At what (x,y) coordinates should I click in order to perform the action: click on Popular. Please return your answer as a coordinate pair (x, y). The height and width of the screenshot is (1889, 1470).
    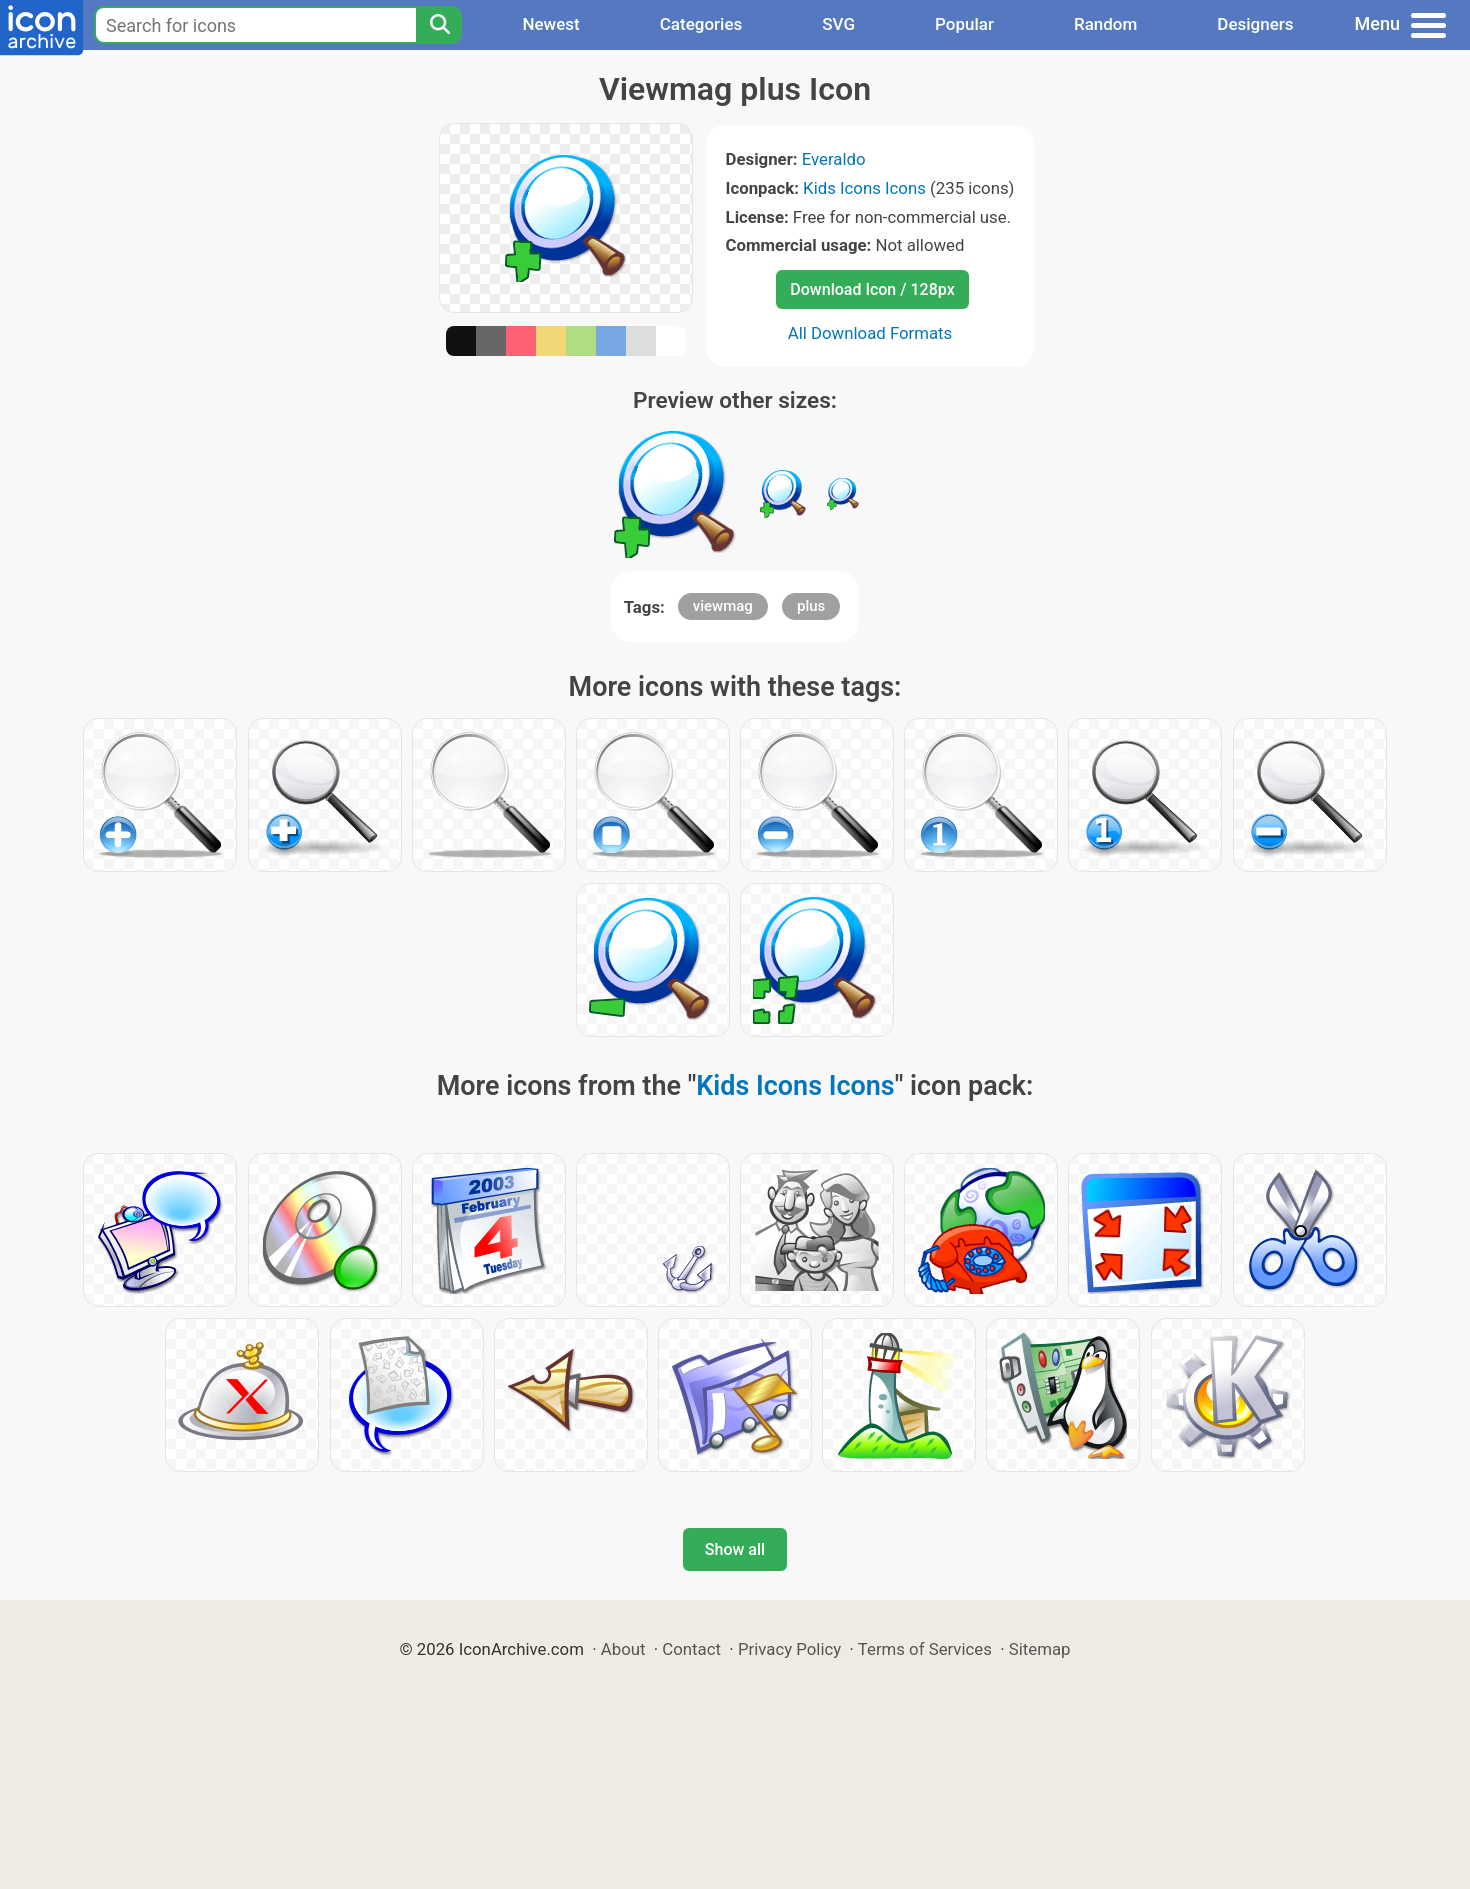
    Looking at the image, I should click on (964, 24).